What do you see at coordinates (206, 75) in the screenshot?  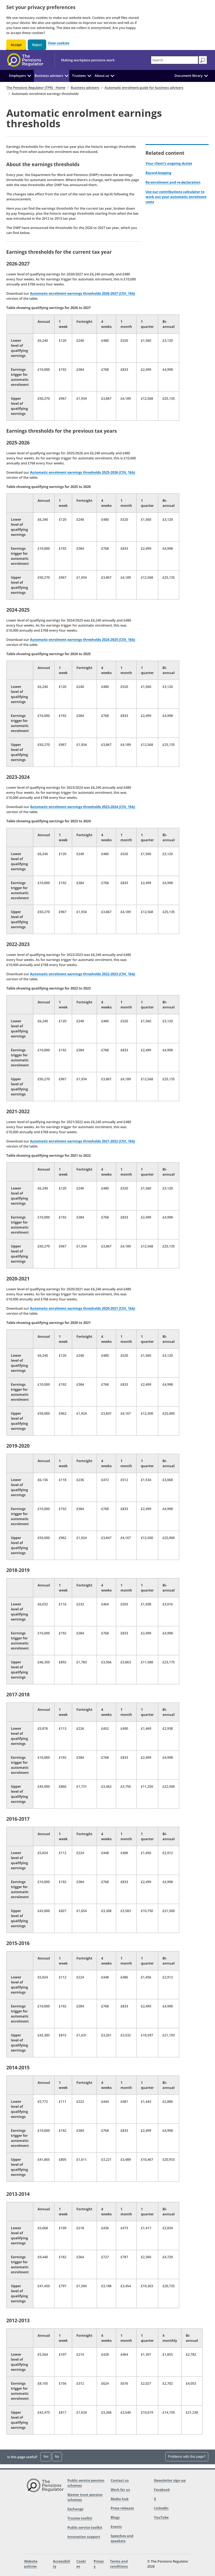 I see `[Document library: Click to expand the sub menu]` at bounding box center [206, 75].